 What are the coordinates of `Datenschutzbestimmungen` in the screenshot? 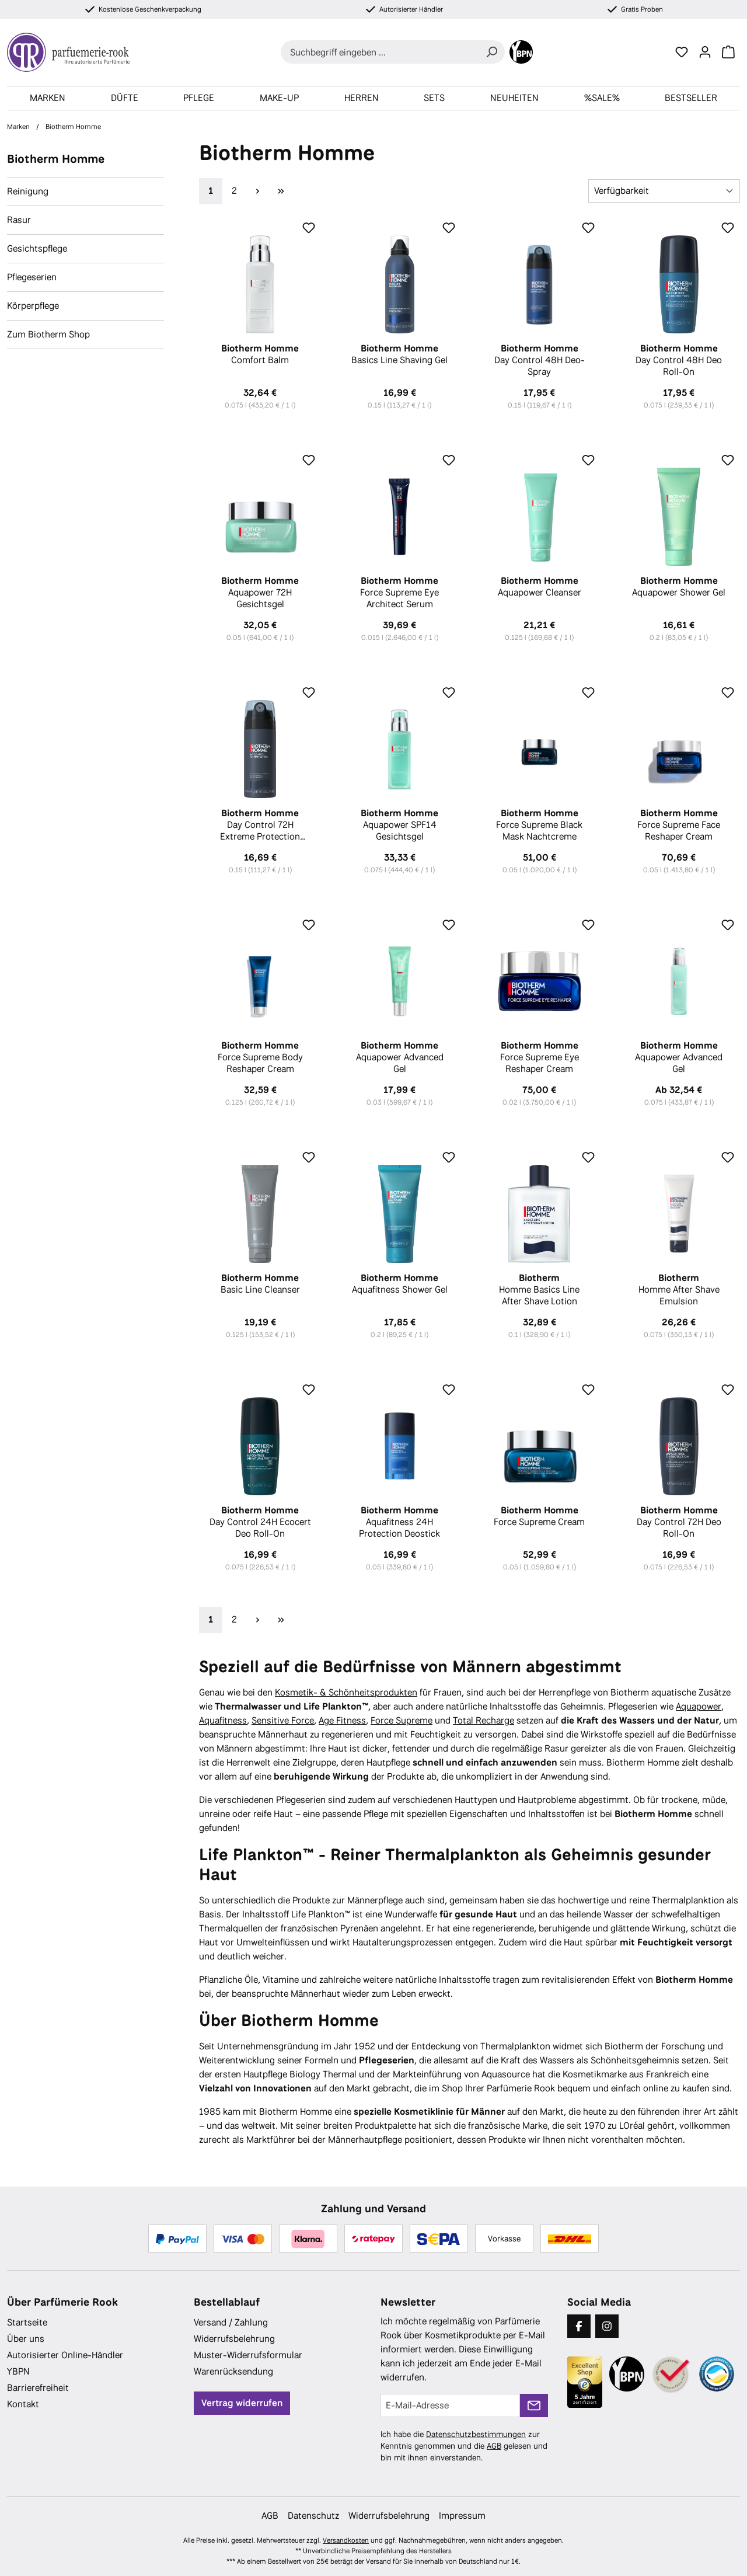 It's located at (476, 2434).